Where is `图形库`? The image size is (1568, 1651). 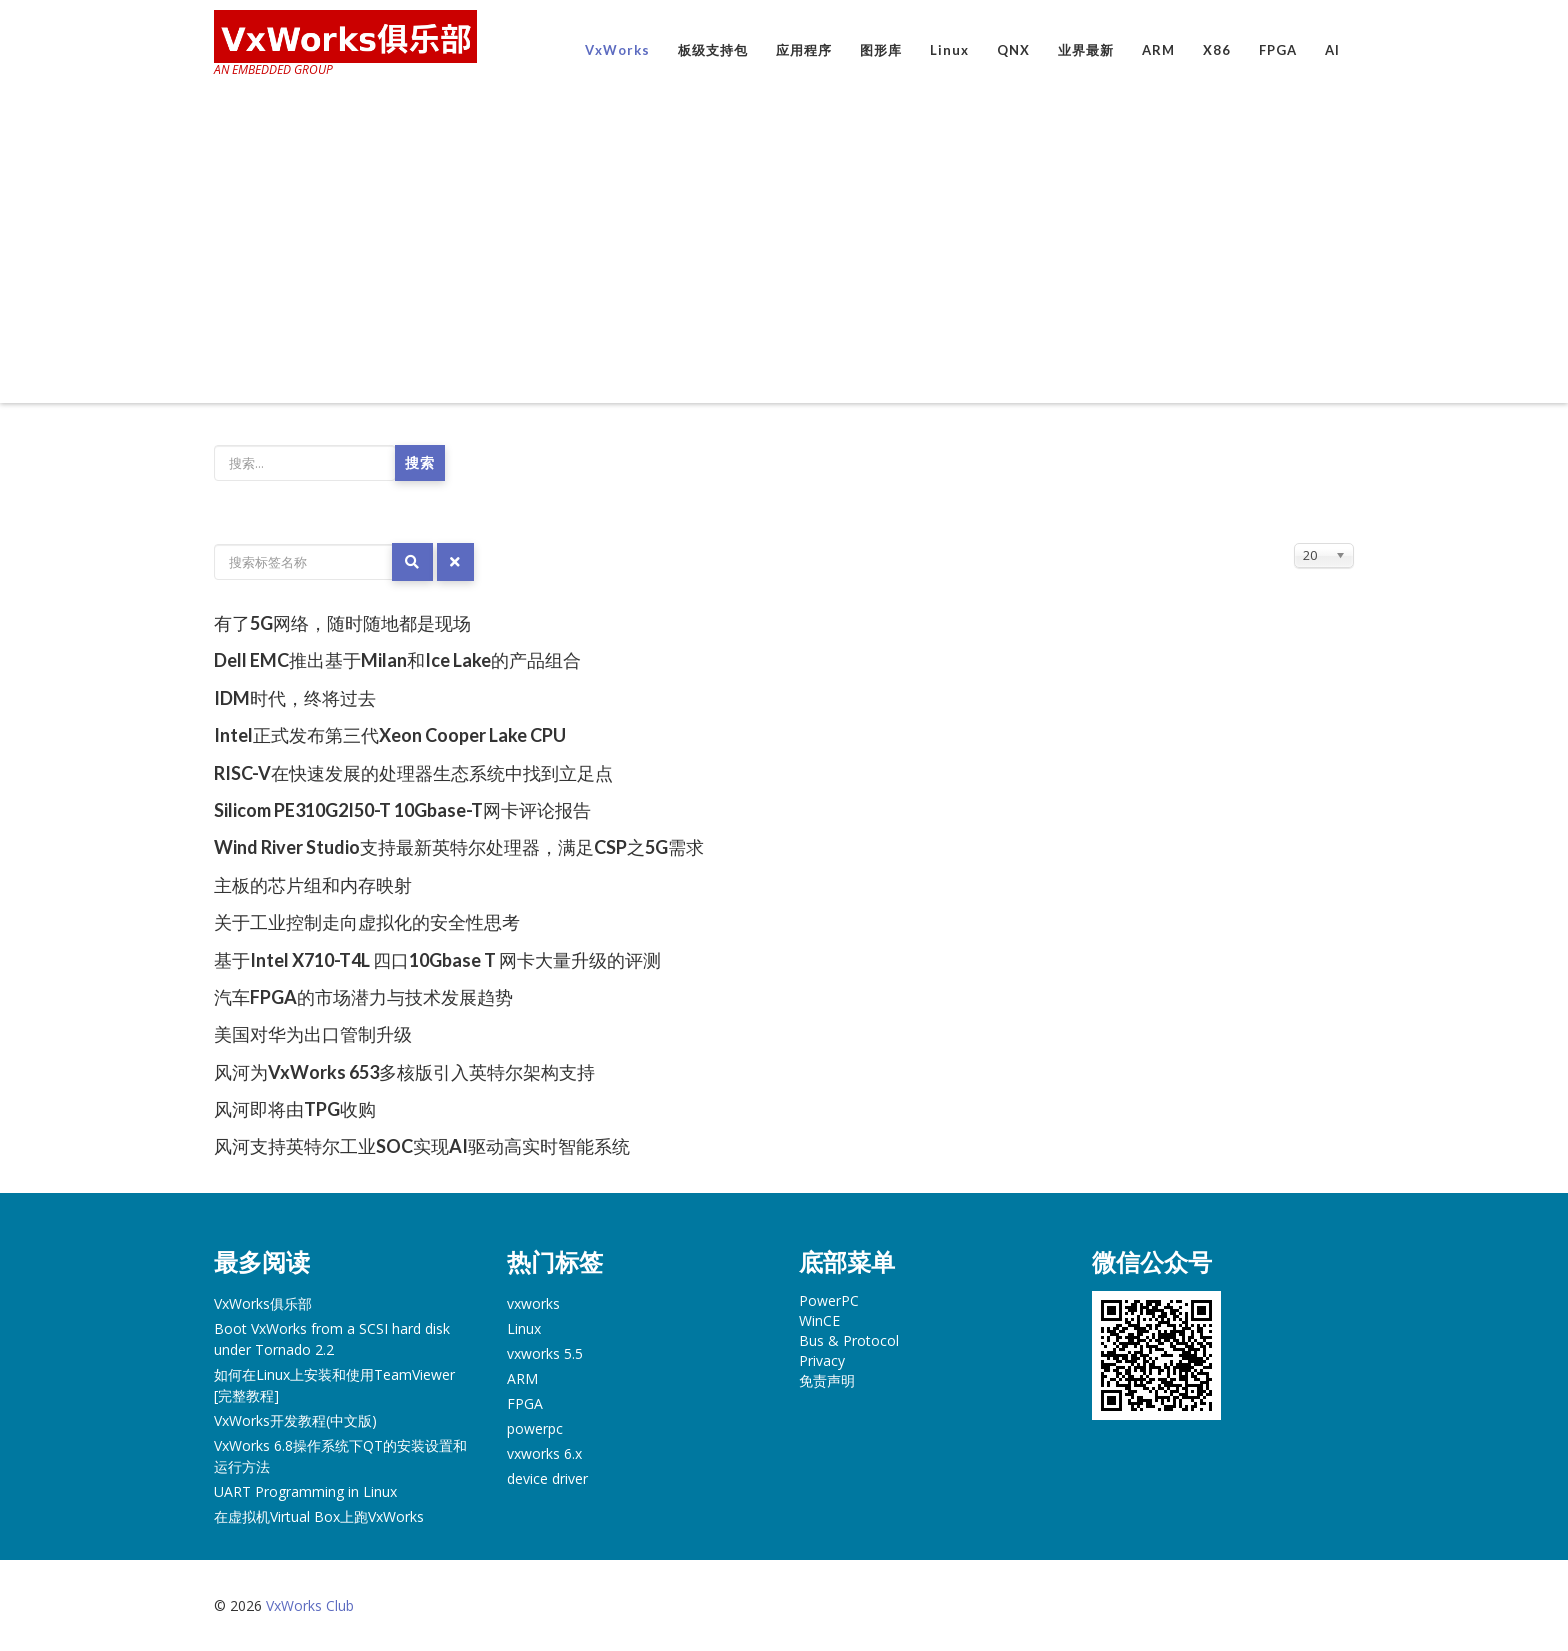
图形库 is located at coordinates (881, 50).